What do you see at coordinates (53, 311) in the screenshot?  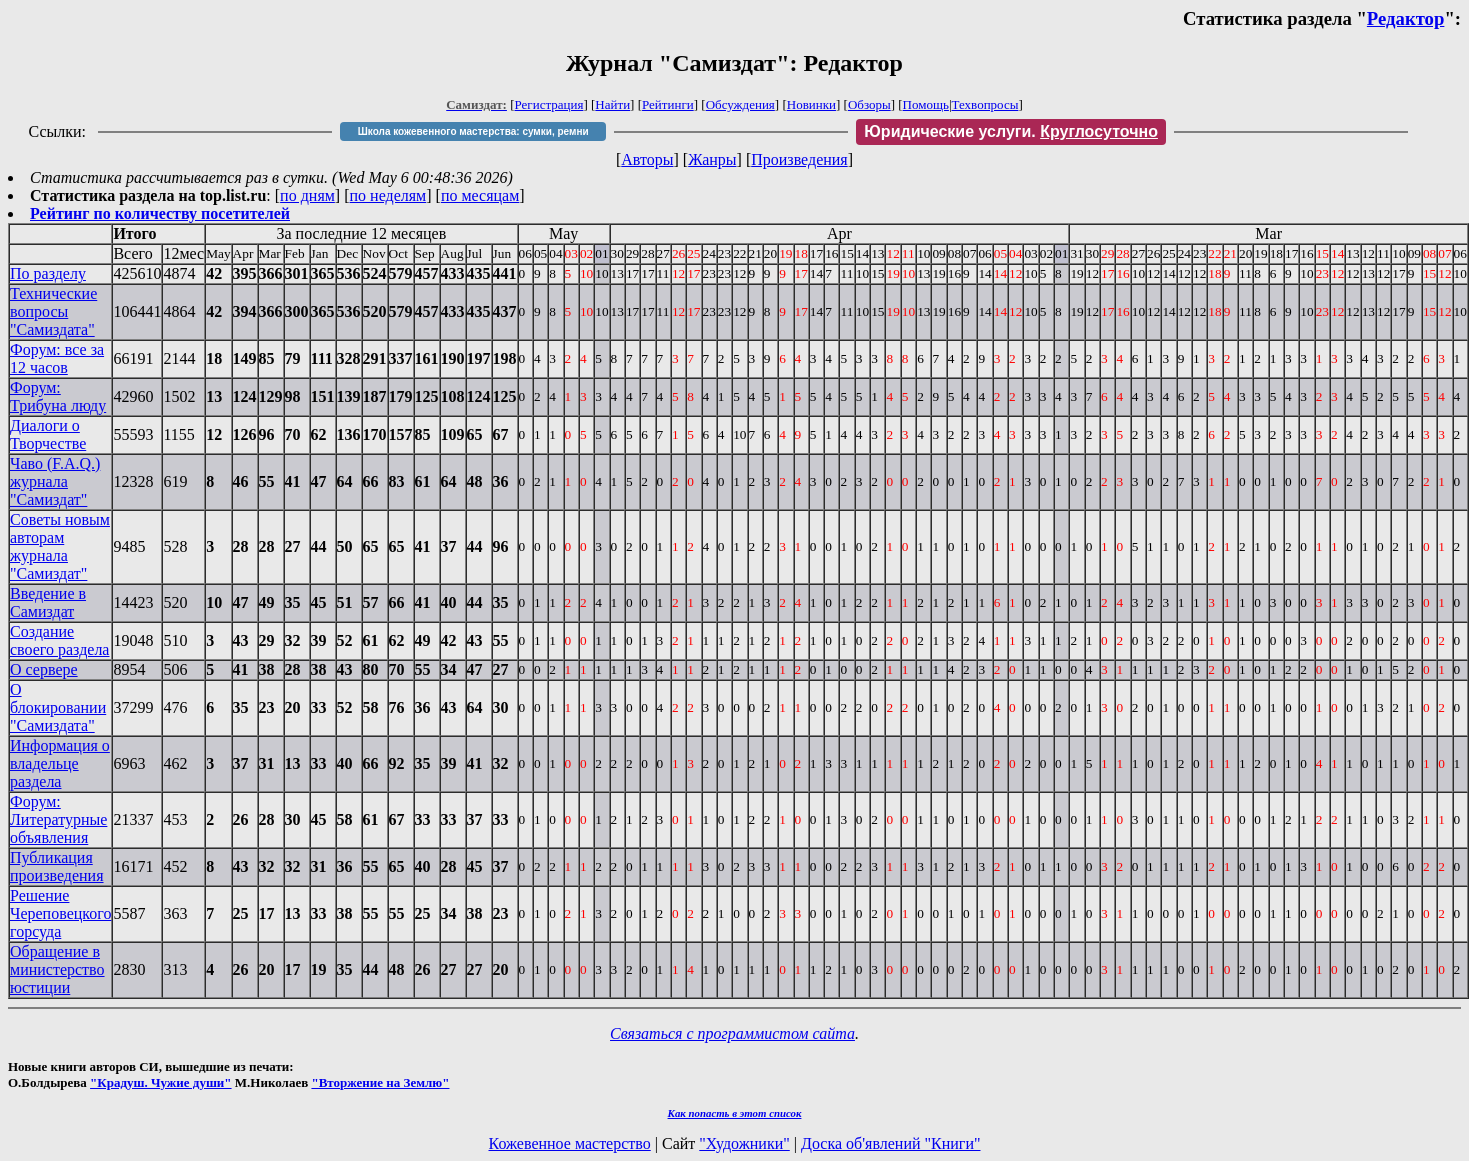 I see `Технические вопросы "Самиздата"` at bounding box center [53, 311].